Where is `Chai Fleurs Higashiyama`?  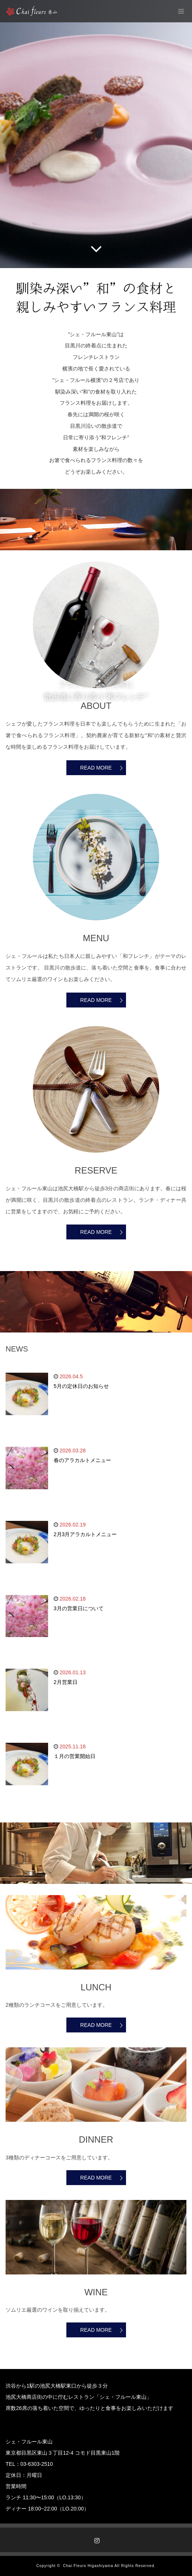
Chai Fleurs Higashiyama is located at coordinates (88, 2566).